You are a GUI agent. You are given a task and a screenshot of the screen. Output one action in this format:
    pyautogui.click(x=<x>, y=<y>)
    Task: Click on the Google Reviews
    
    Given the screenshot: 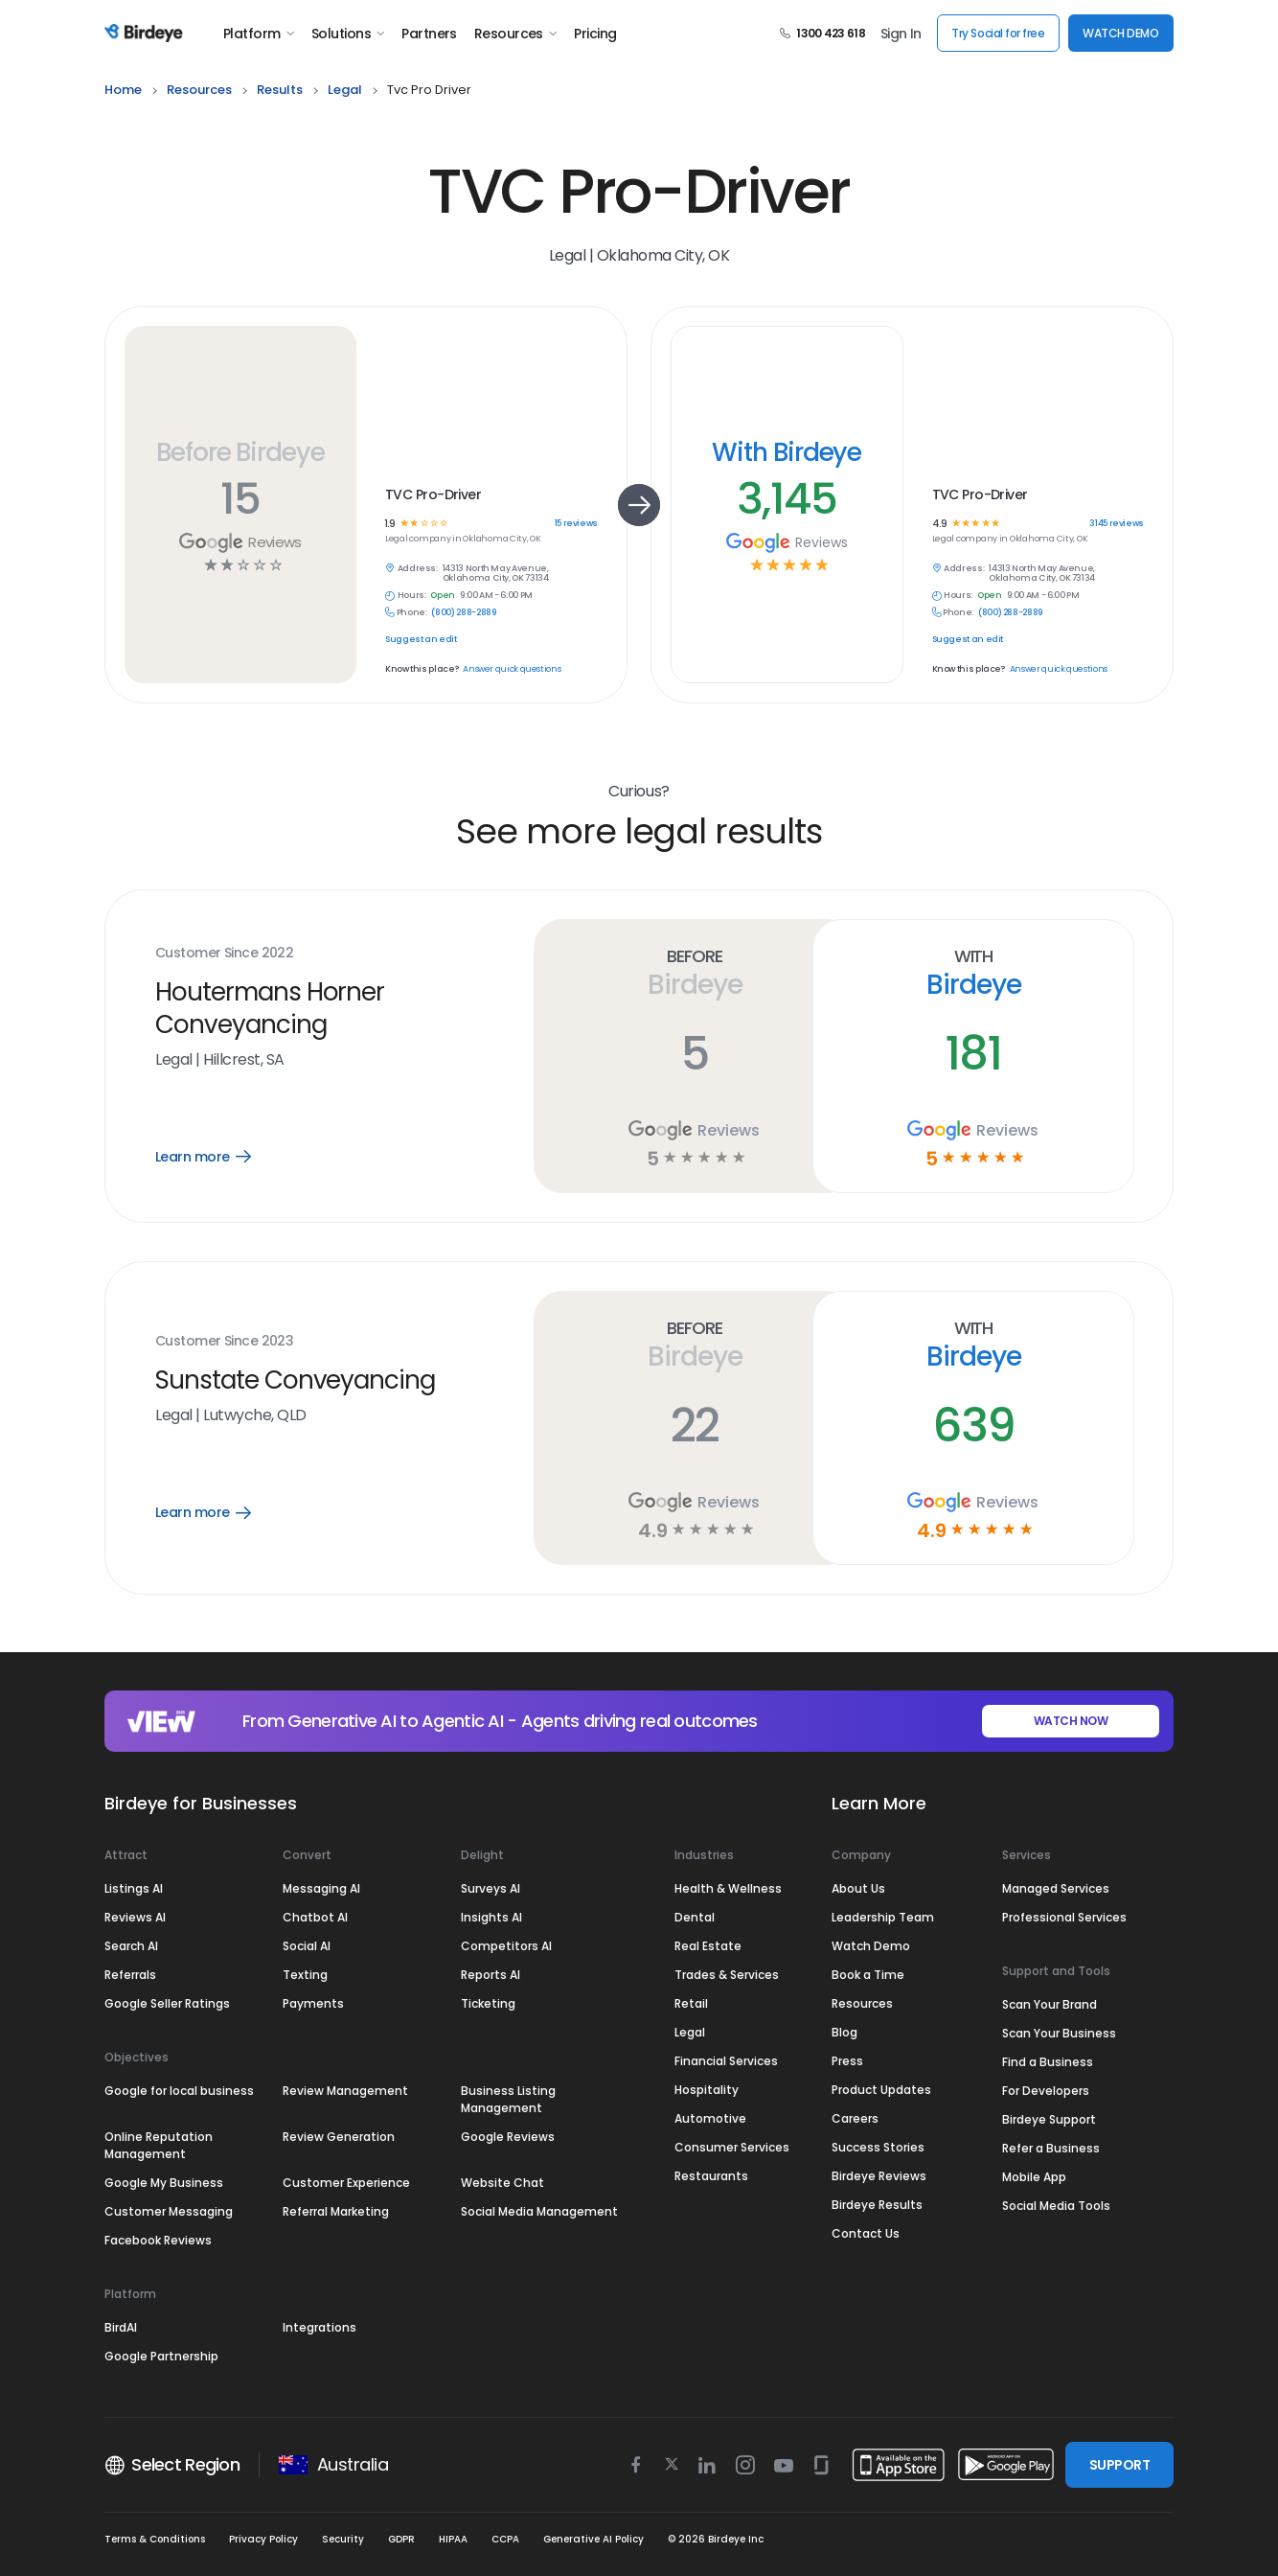 What is the action you would take?
    pyautogui.click(x=508, y=2136)
    